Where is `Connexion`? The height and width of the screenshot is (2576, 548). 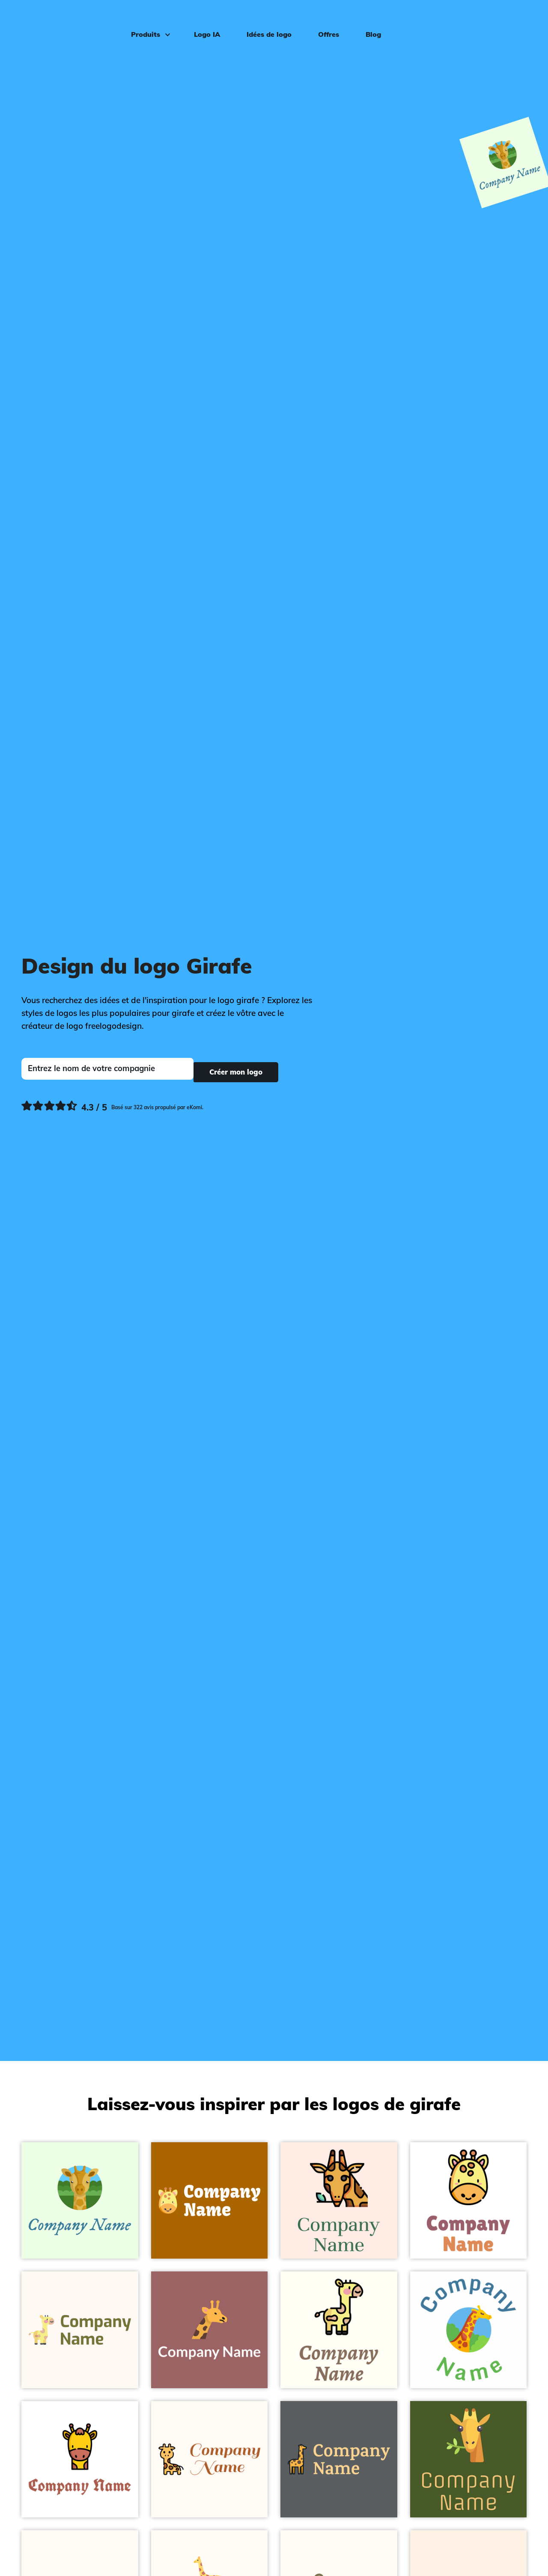
Connexion is located at coordinates (511, 19).